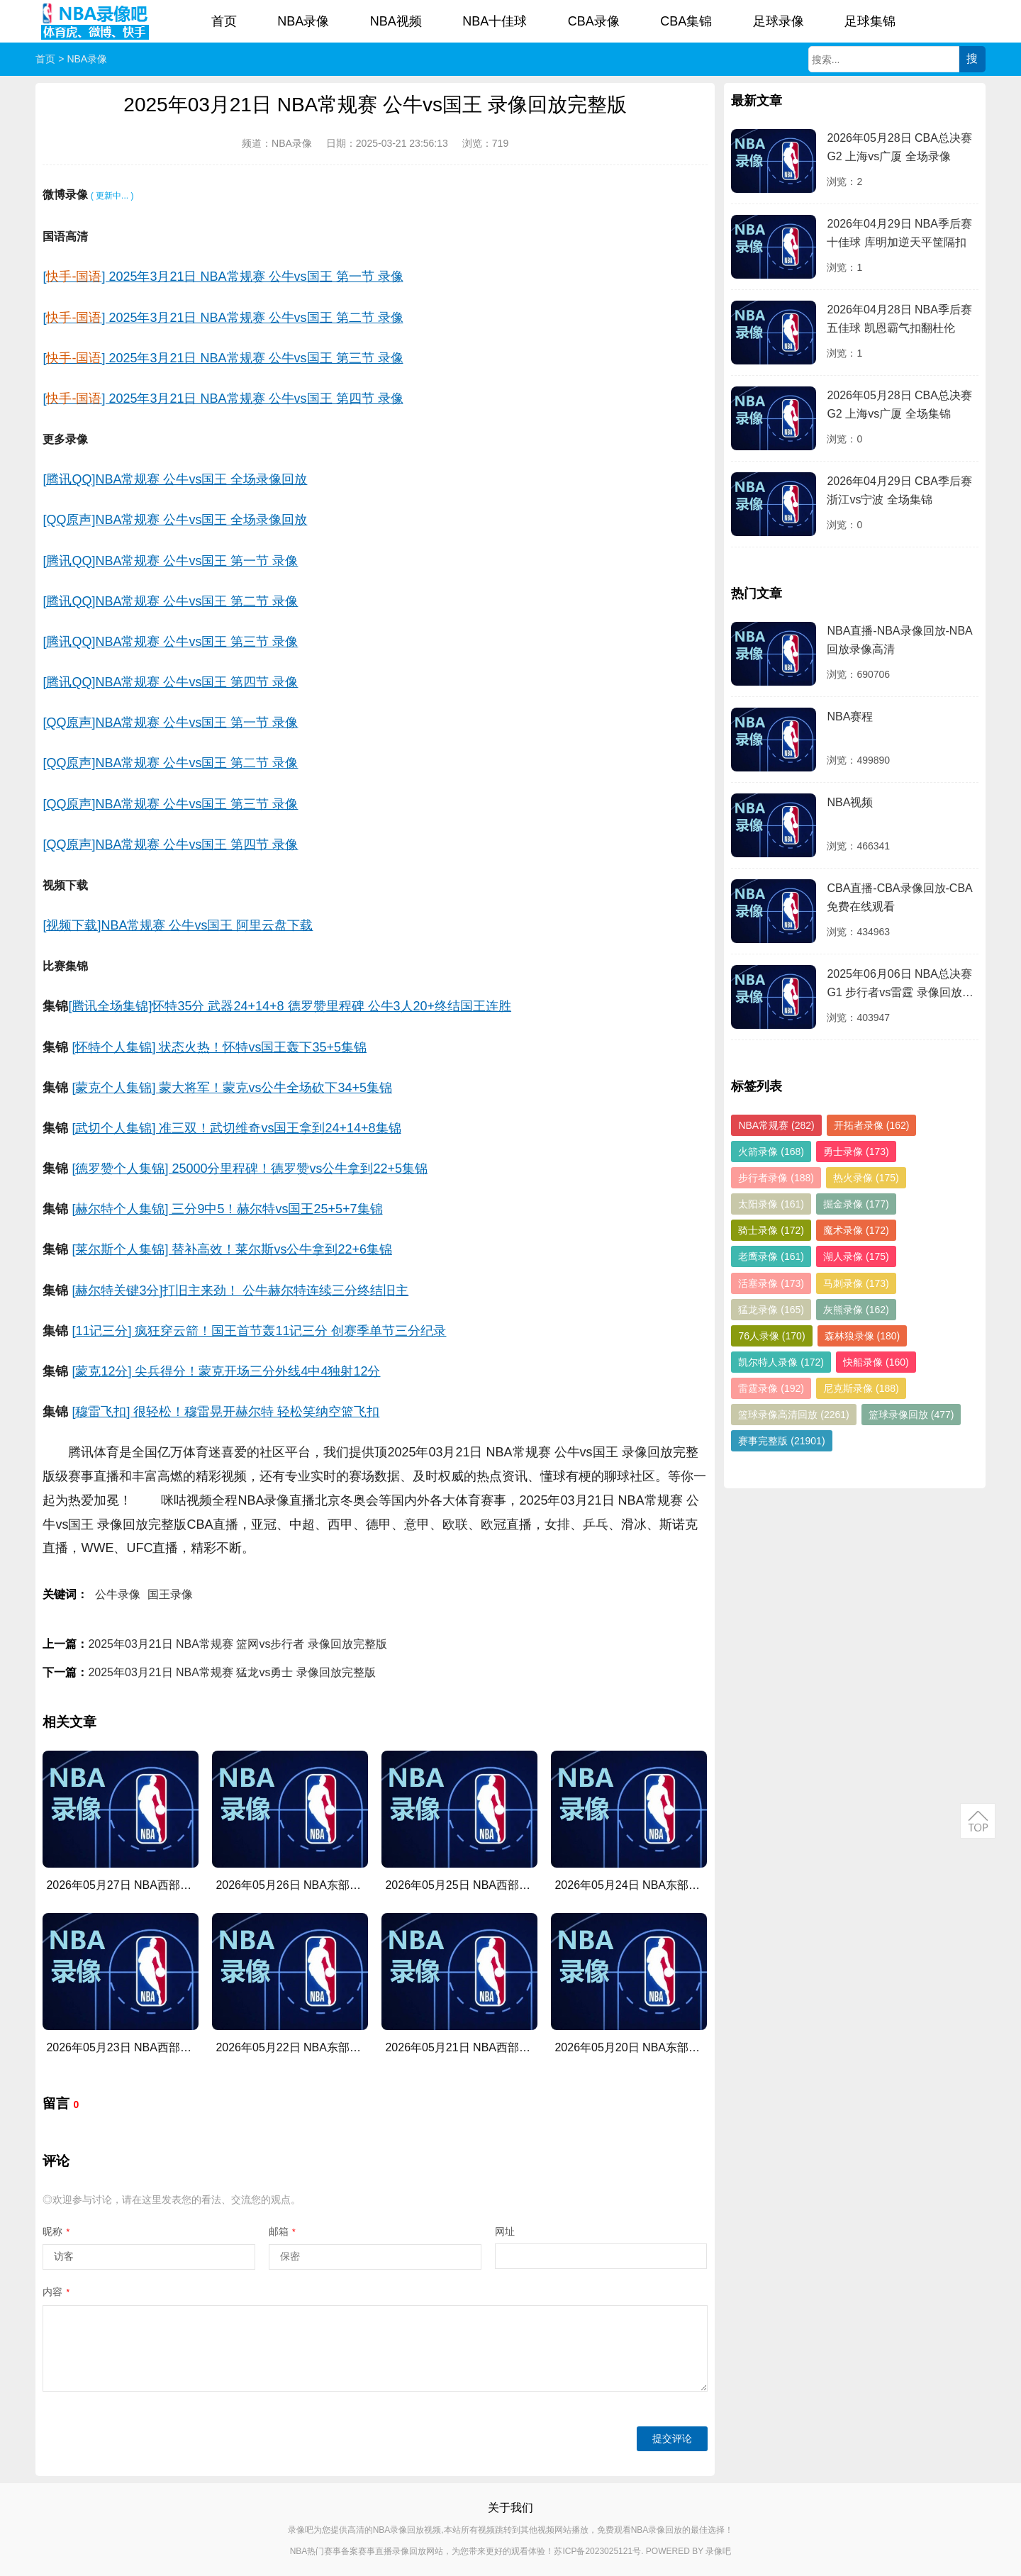 Image resolution: width=1021 pixels, height=2576 pixels. I want to click on 雷霆录像, so click(771, 1388).